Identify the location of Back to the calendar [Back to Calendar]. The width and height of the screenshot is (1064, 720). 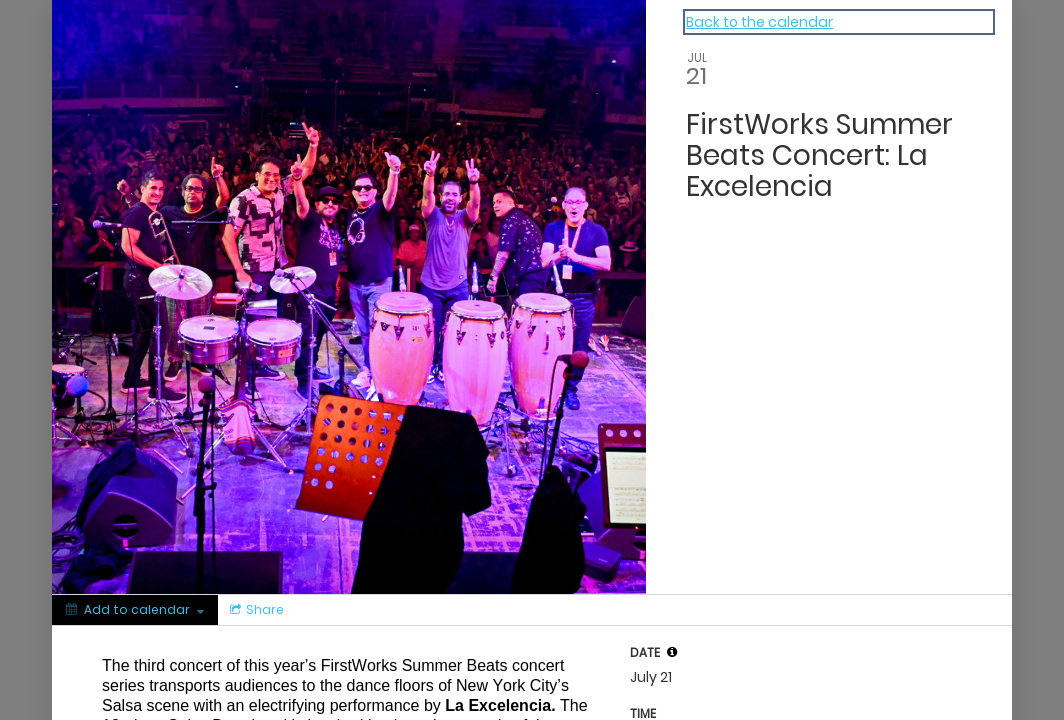
(759, 22).